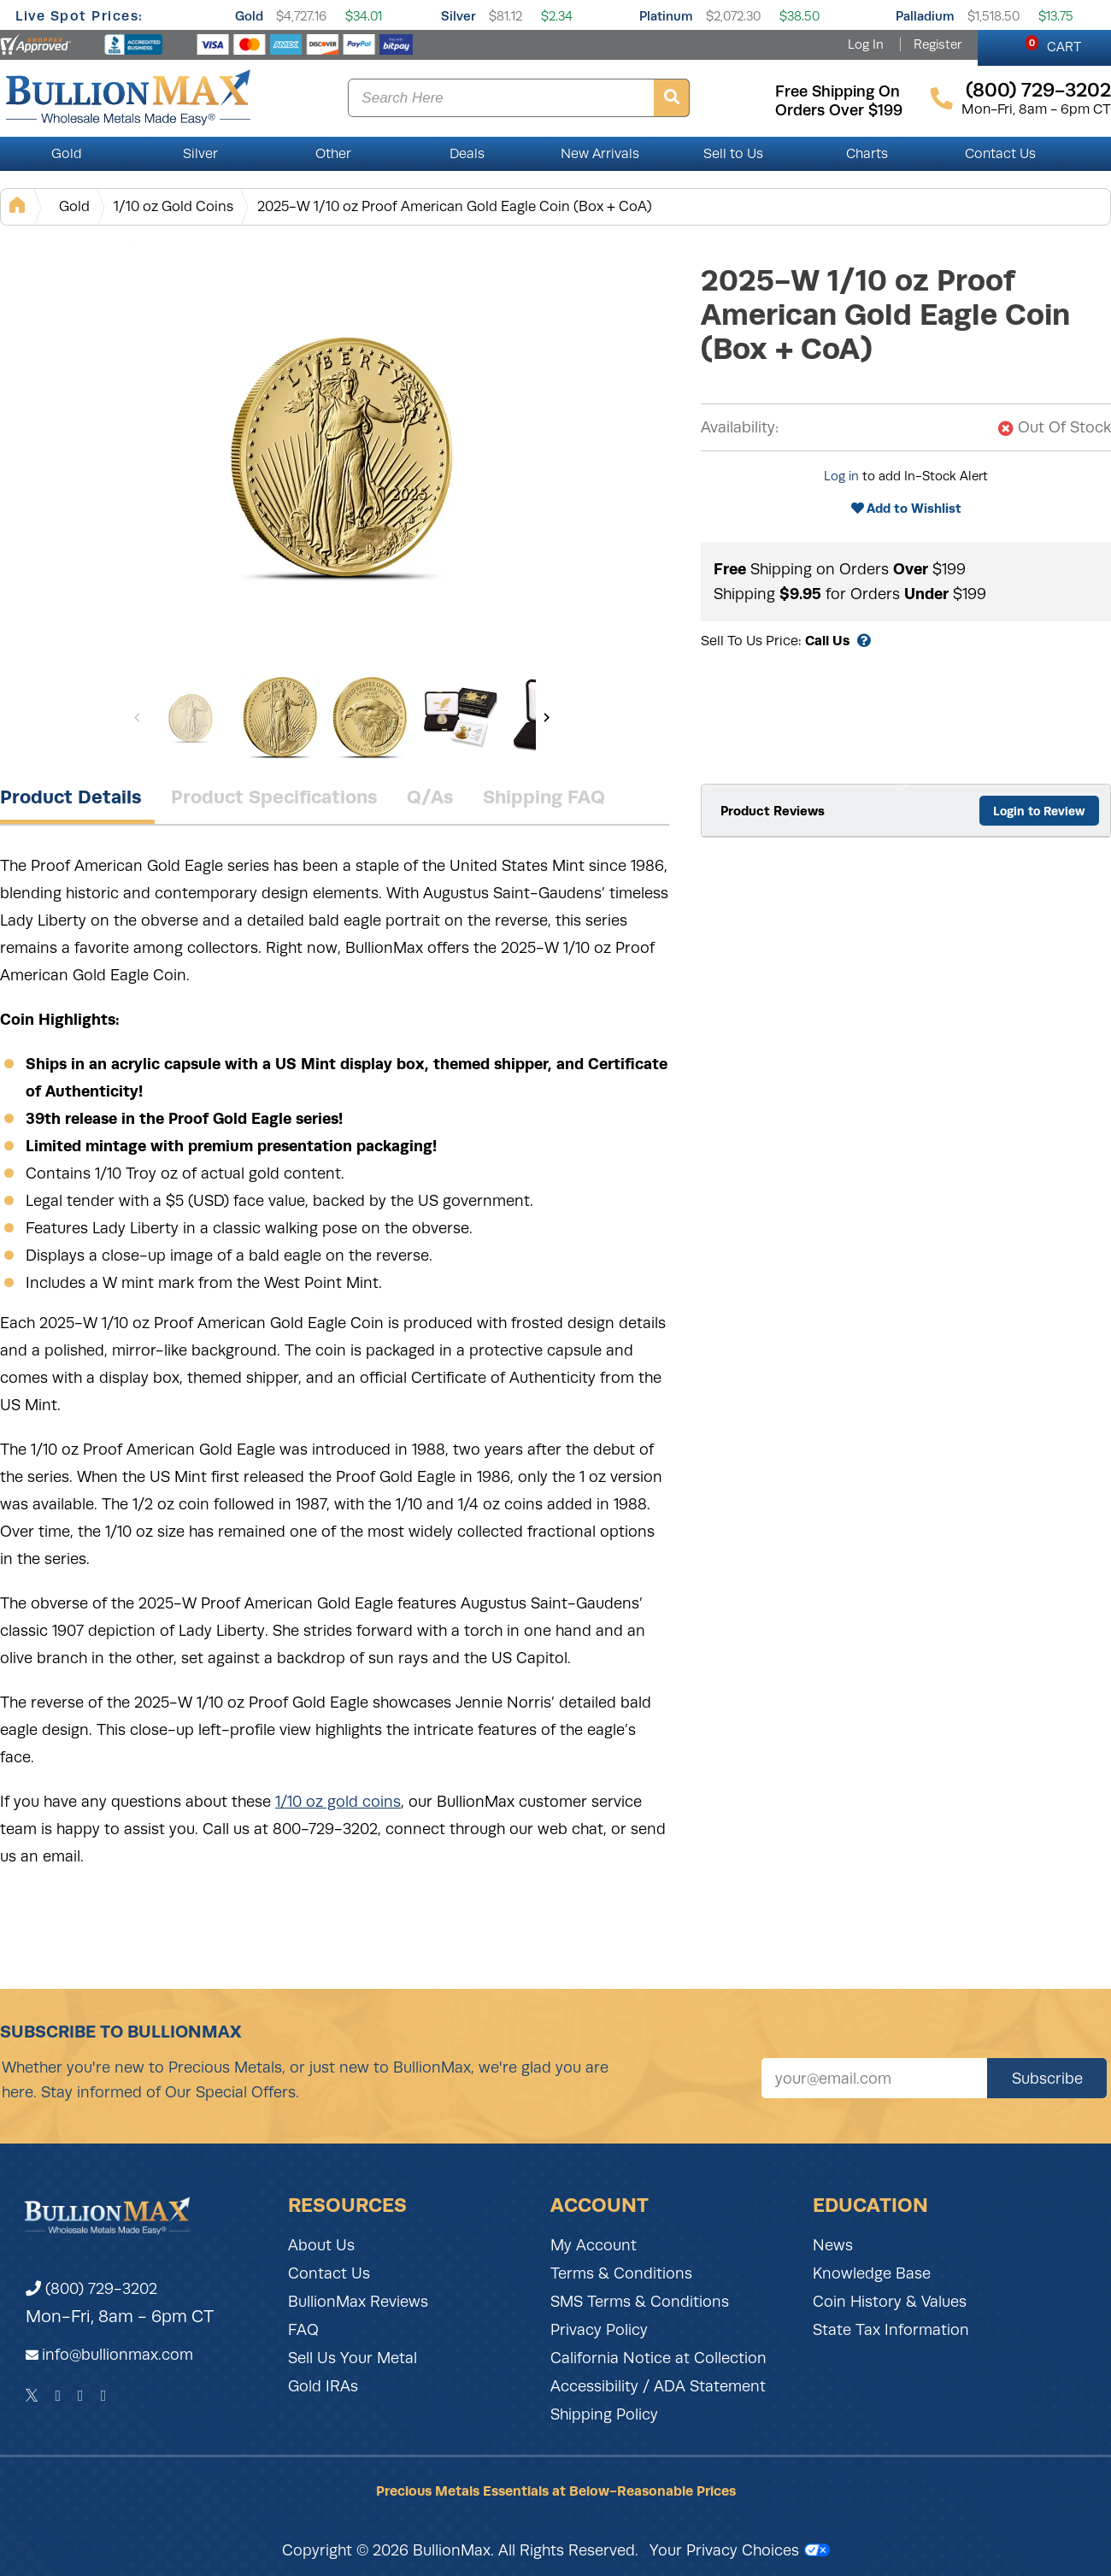  What do you see at coordinates (891, 2329) in the screenshot?
I see `State Tax Information` at bounding box center [891, 2329].